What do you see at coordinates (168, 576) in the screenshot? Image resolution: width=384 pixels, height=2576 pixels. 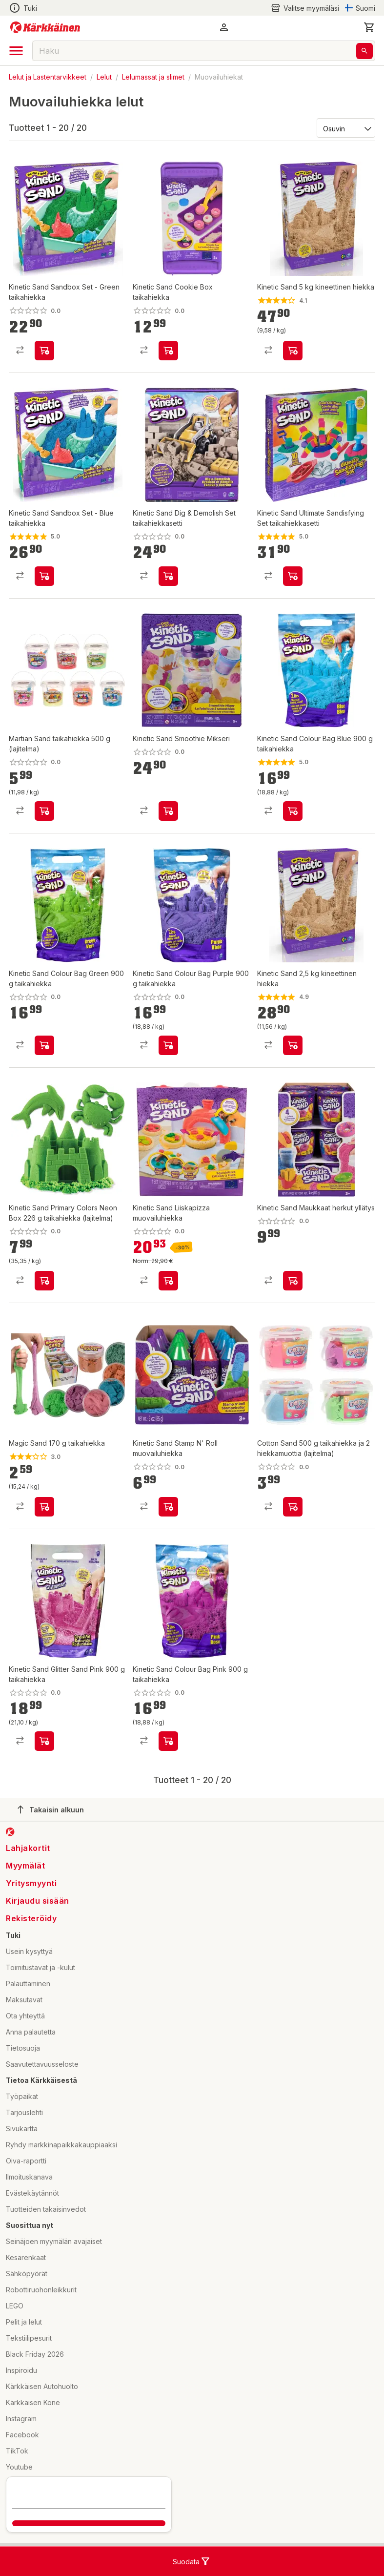 I see `[product-add-to-cart-p76000983151]` at bounding box center [168, 576].